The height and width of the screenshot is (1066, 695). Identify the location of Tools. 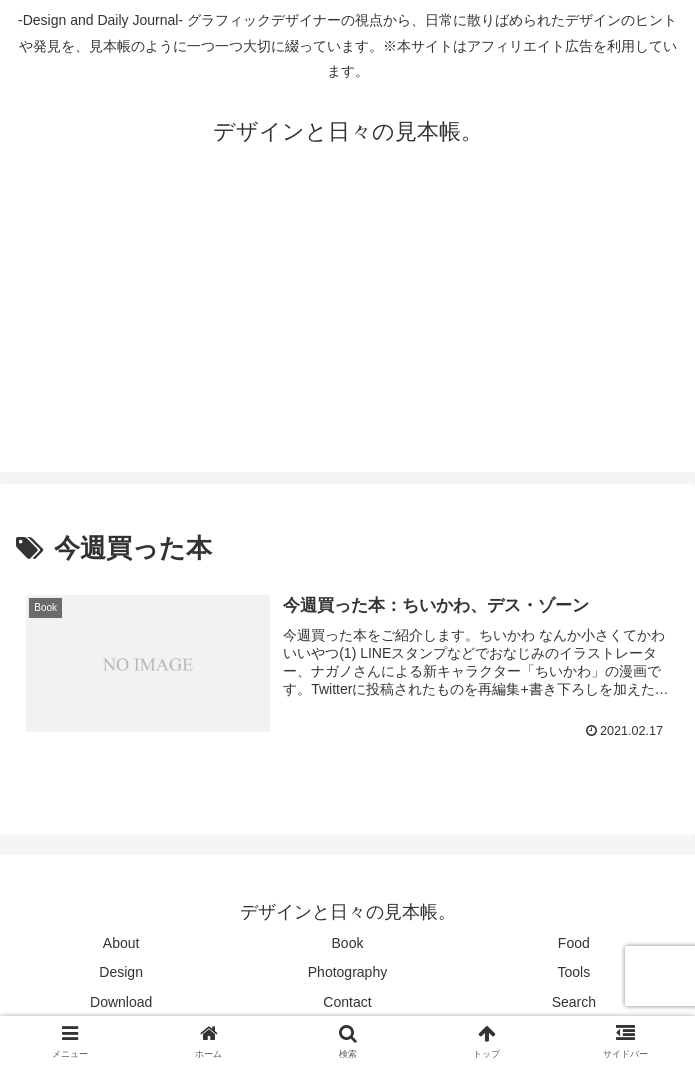
(573, 972).